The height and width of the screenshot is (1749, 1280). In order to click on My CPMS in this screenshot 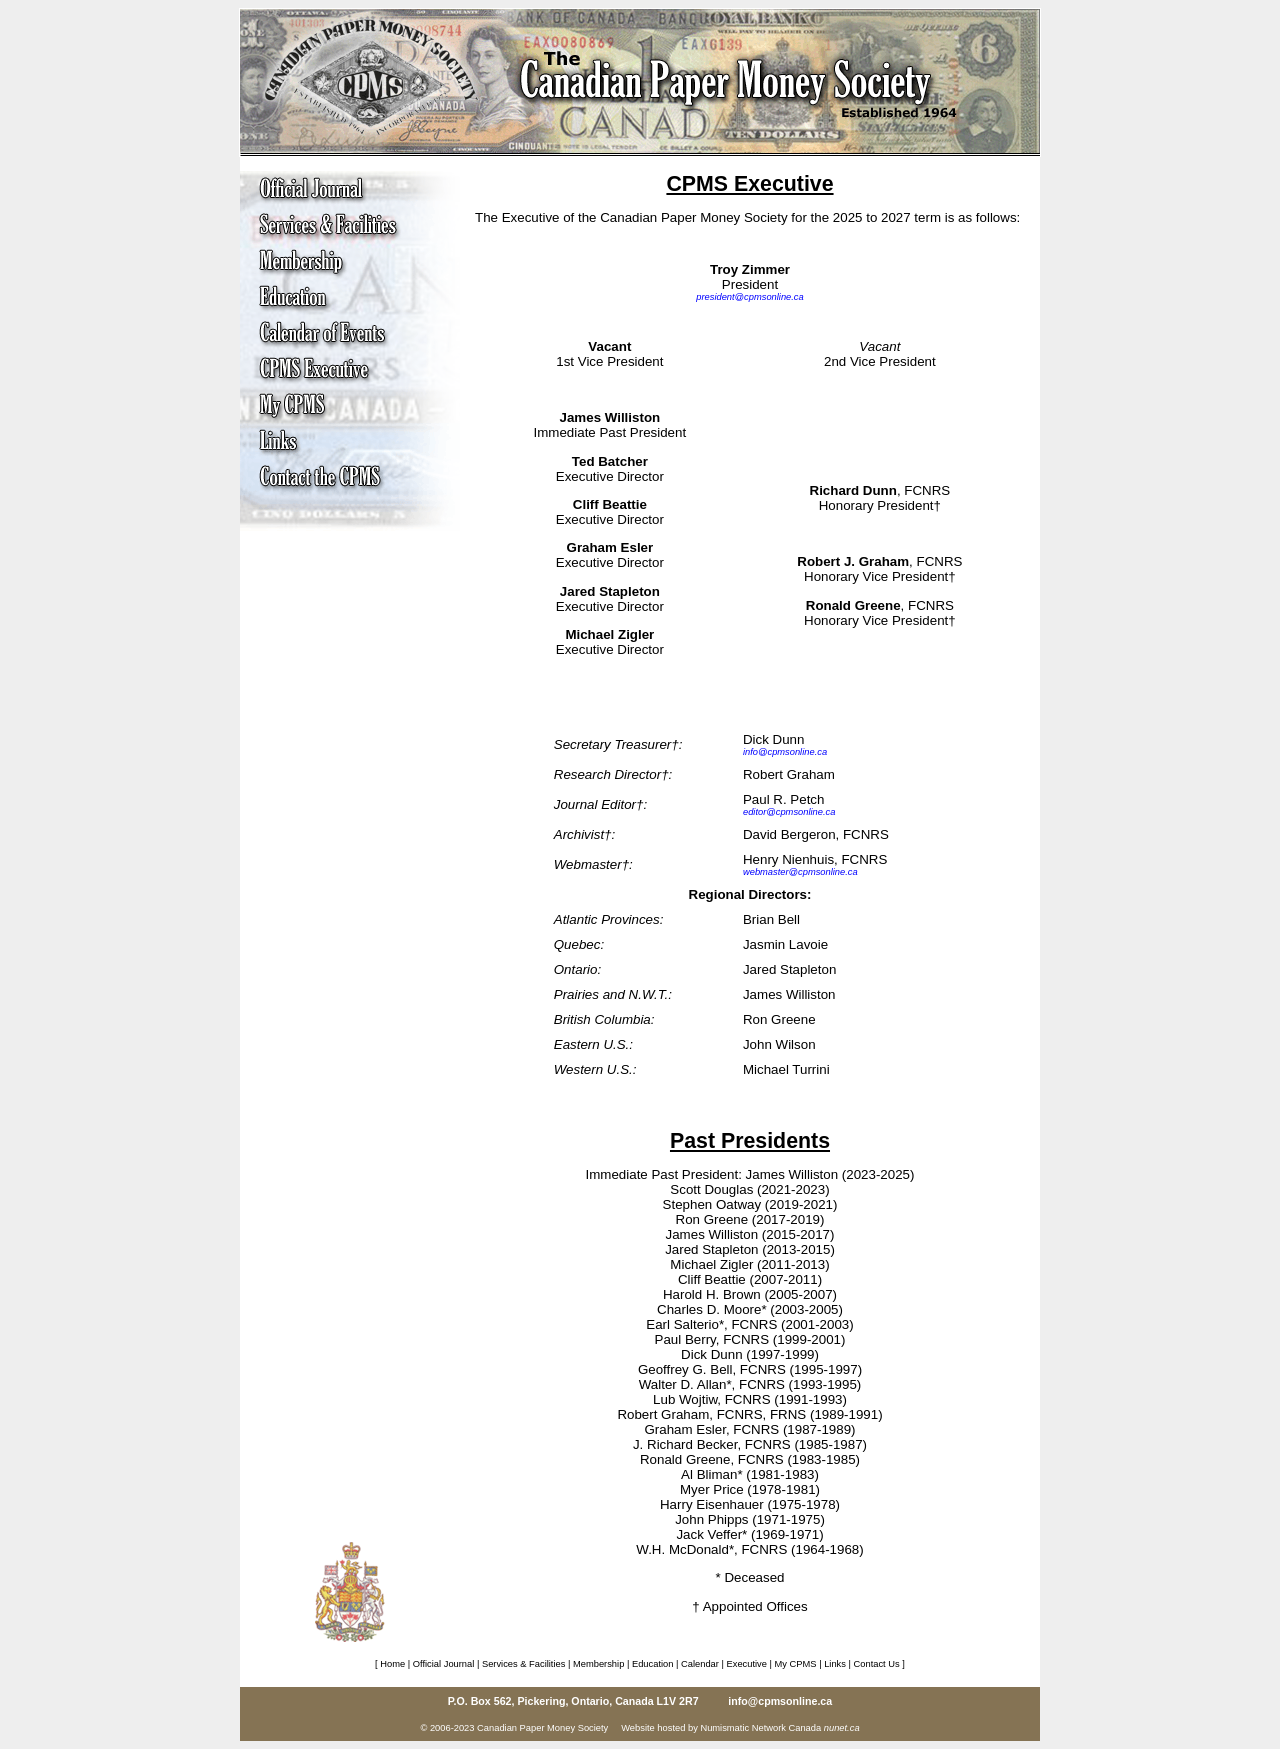, I will do `click(796, 1664)`.